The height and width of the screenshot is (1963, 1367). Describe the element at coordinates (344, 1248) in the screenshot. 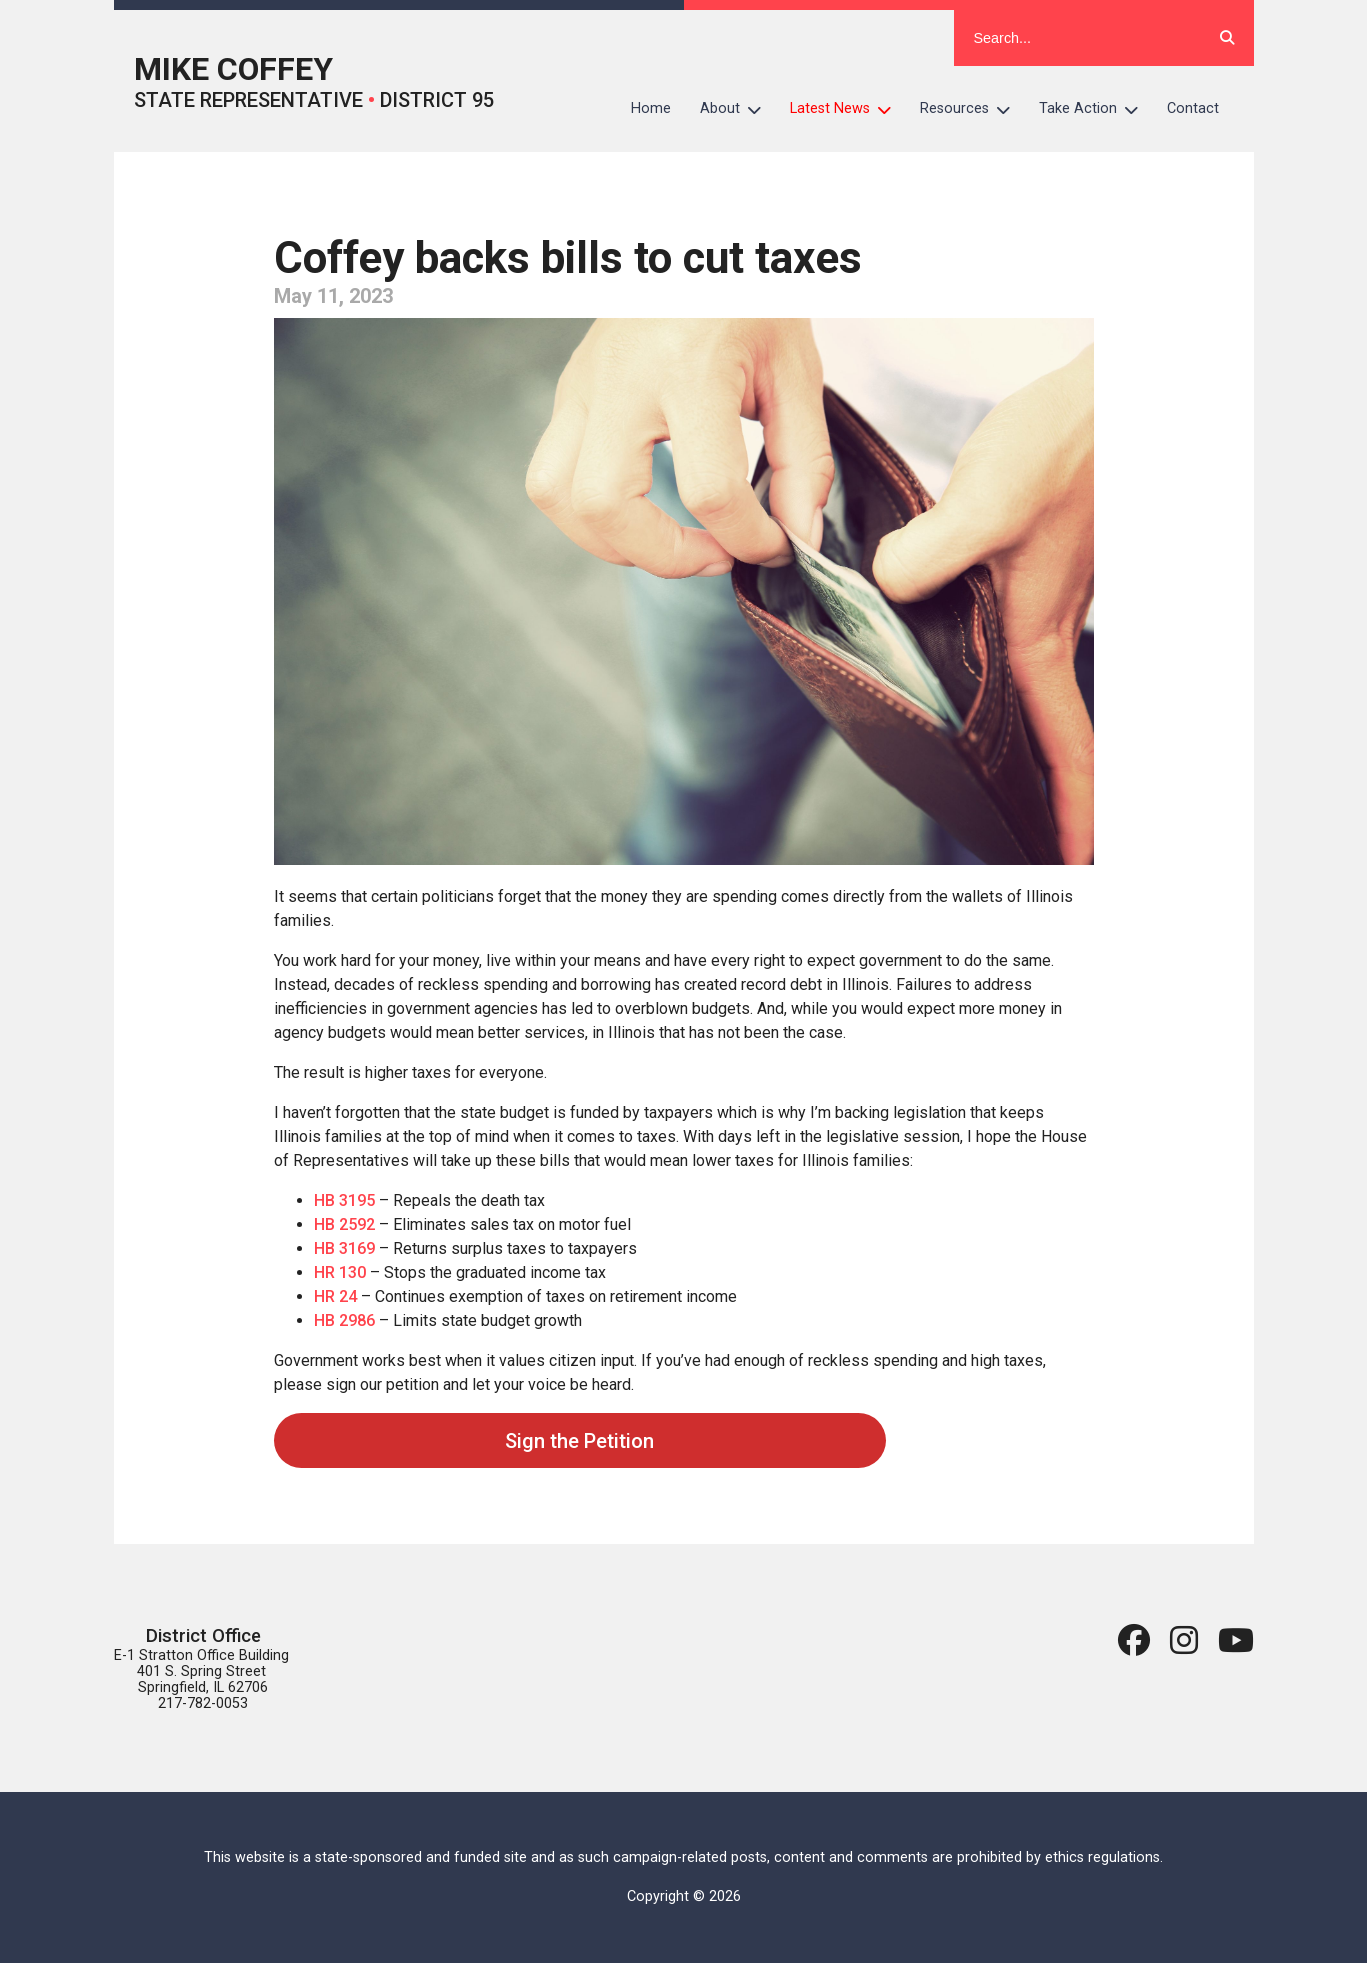

I see `HB 3169` at that location.